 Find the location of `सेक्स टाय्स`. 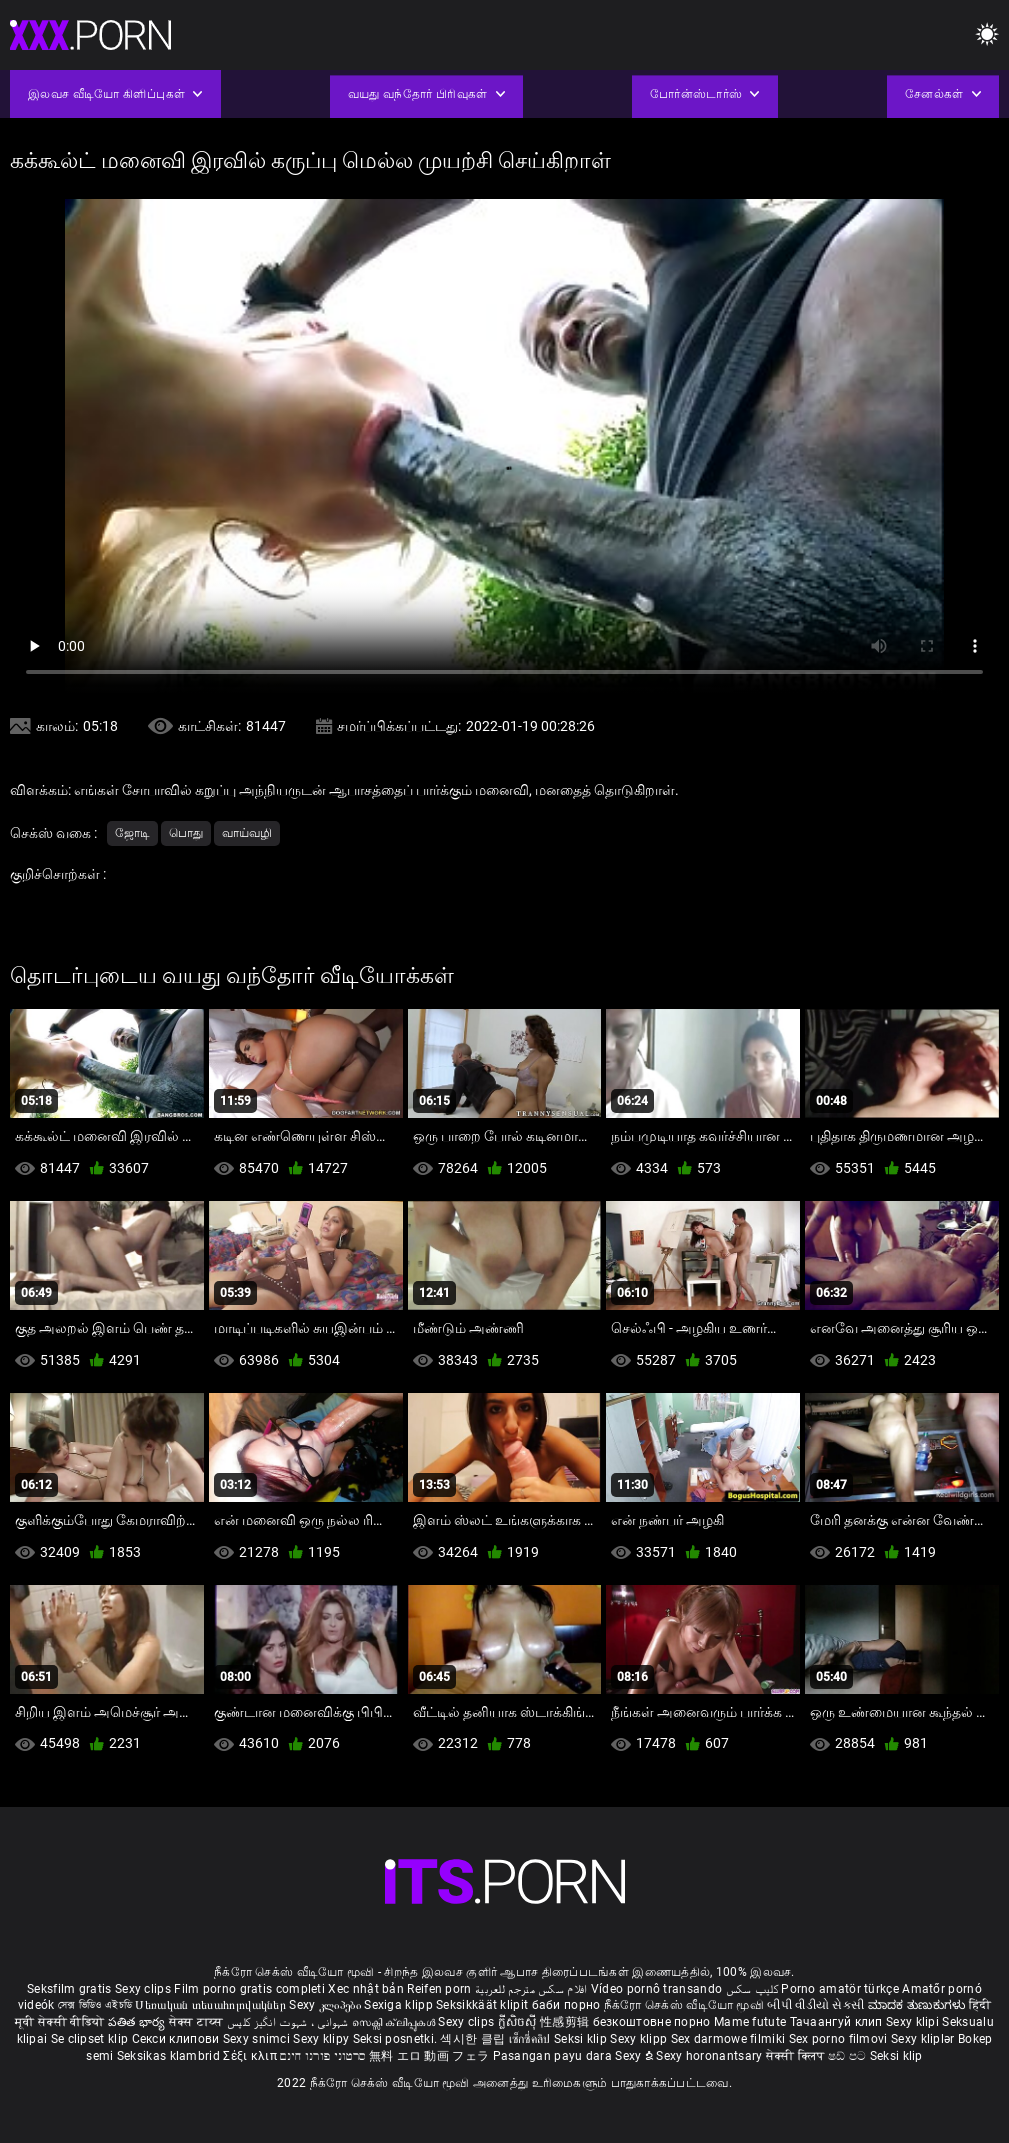

सेक्स टाय्स is located at coordinates (198, 2022).